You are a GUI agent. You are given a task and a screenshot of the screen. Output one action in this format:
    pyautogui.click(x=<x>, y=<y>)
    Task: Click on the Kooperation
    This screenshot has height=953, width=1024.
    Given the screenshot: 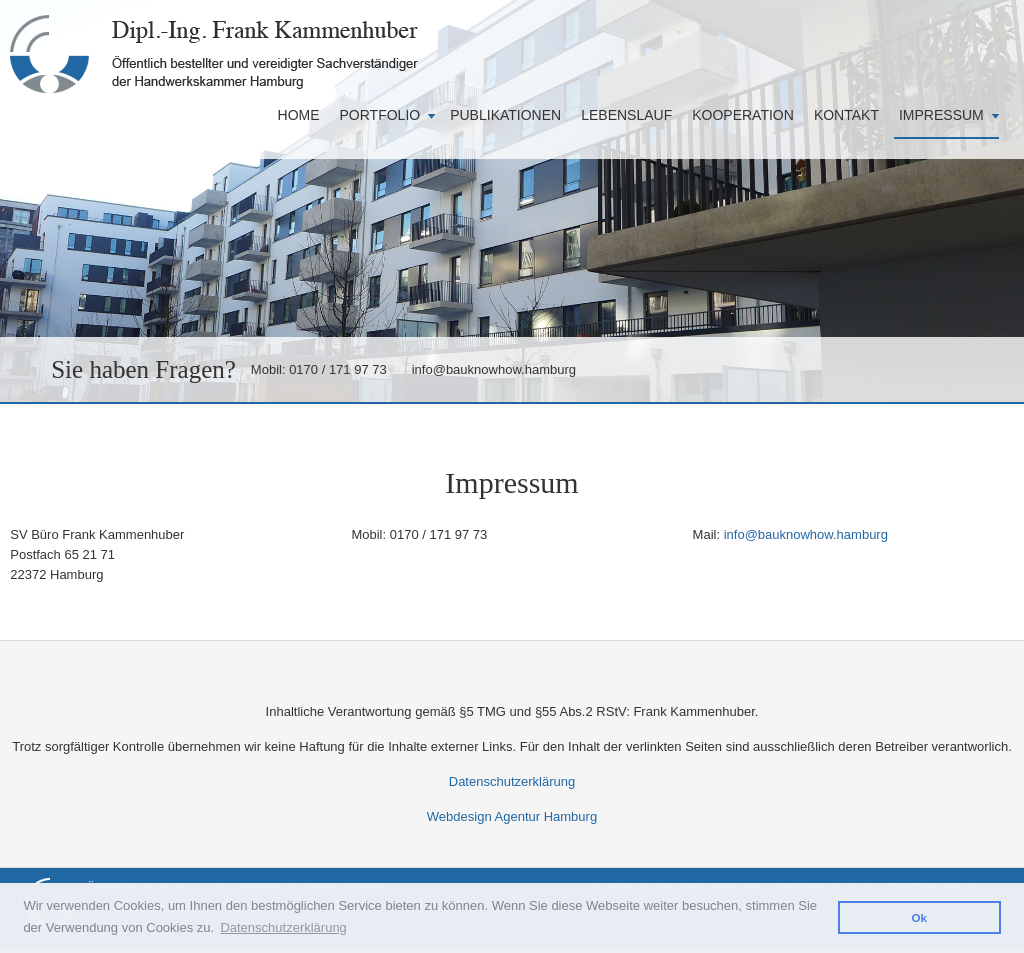 What is the action you would take?
    pyautogui.click(x=743, y=115)
    